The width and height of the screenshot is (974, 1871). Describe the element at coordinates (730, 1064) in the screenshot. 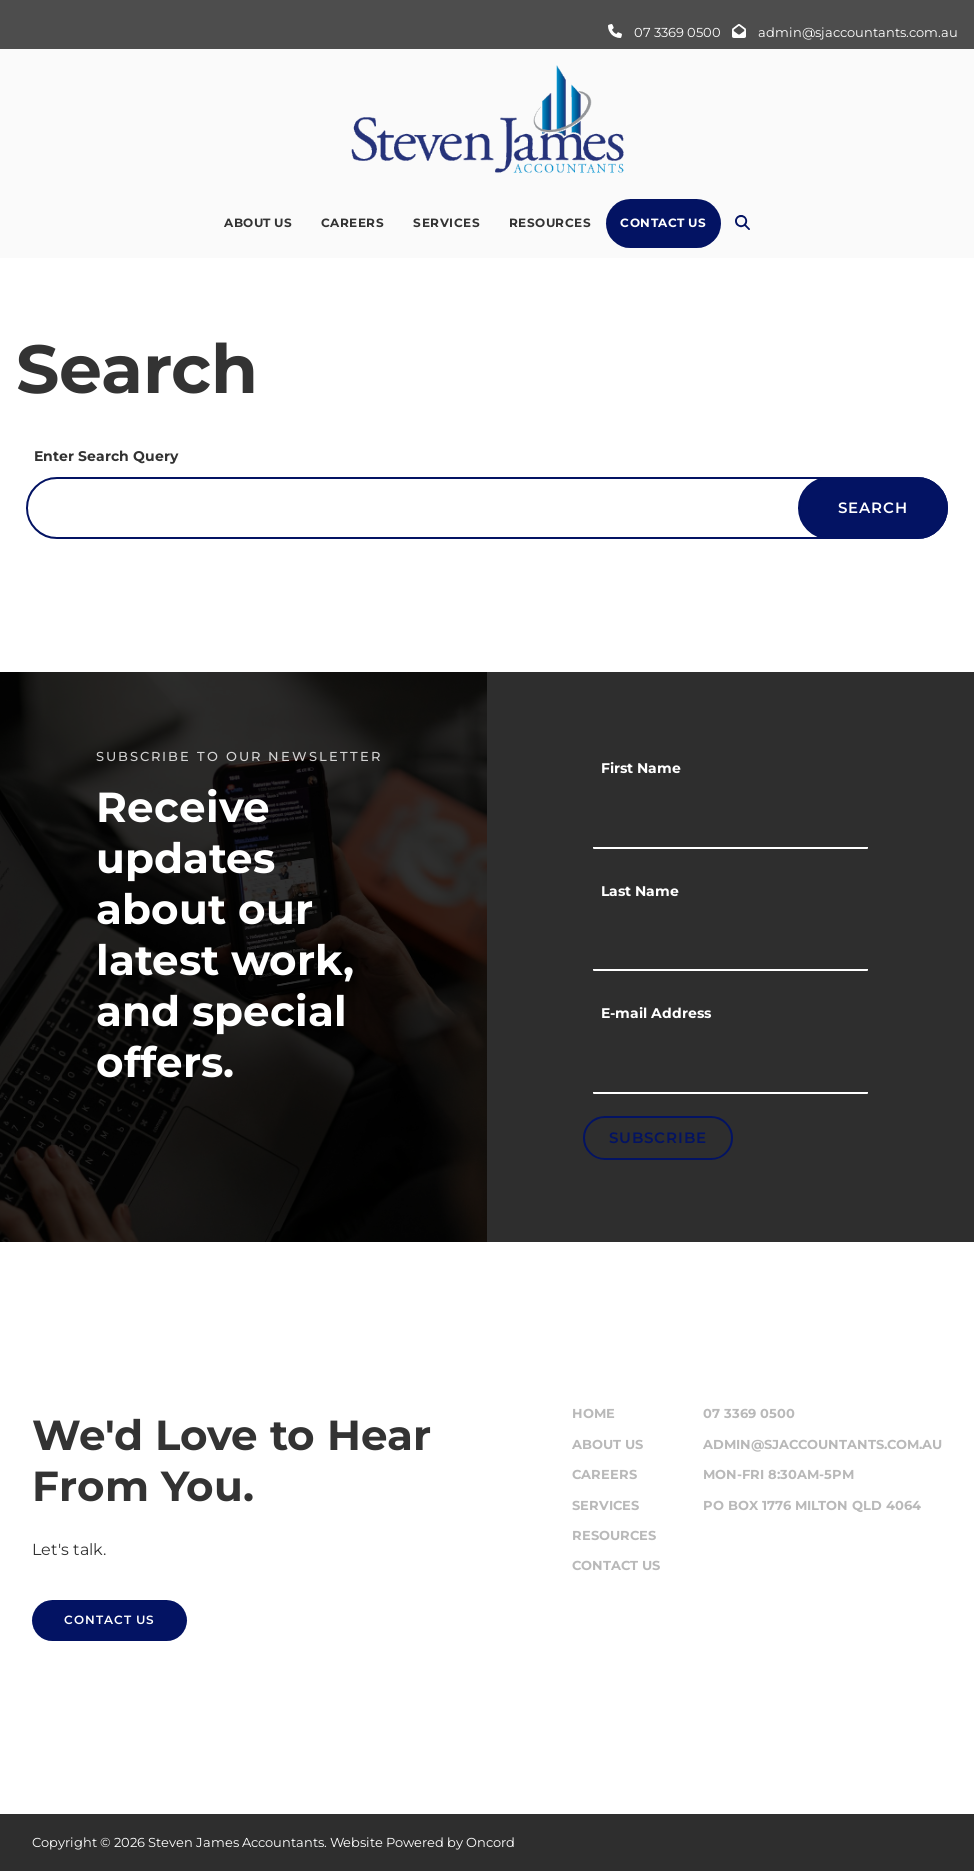

I see `[E-mail Address]` at that location.